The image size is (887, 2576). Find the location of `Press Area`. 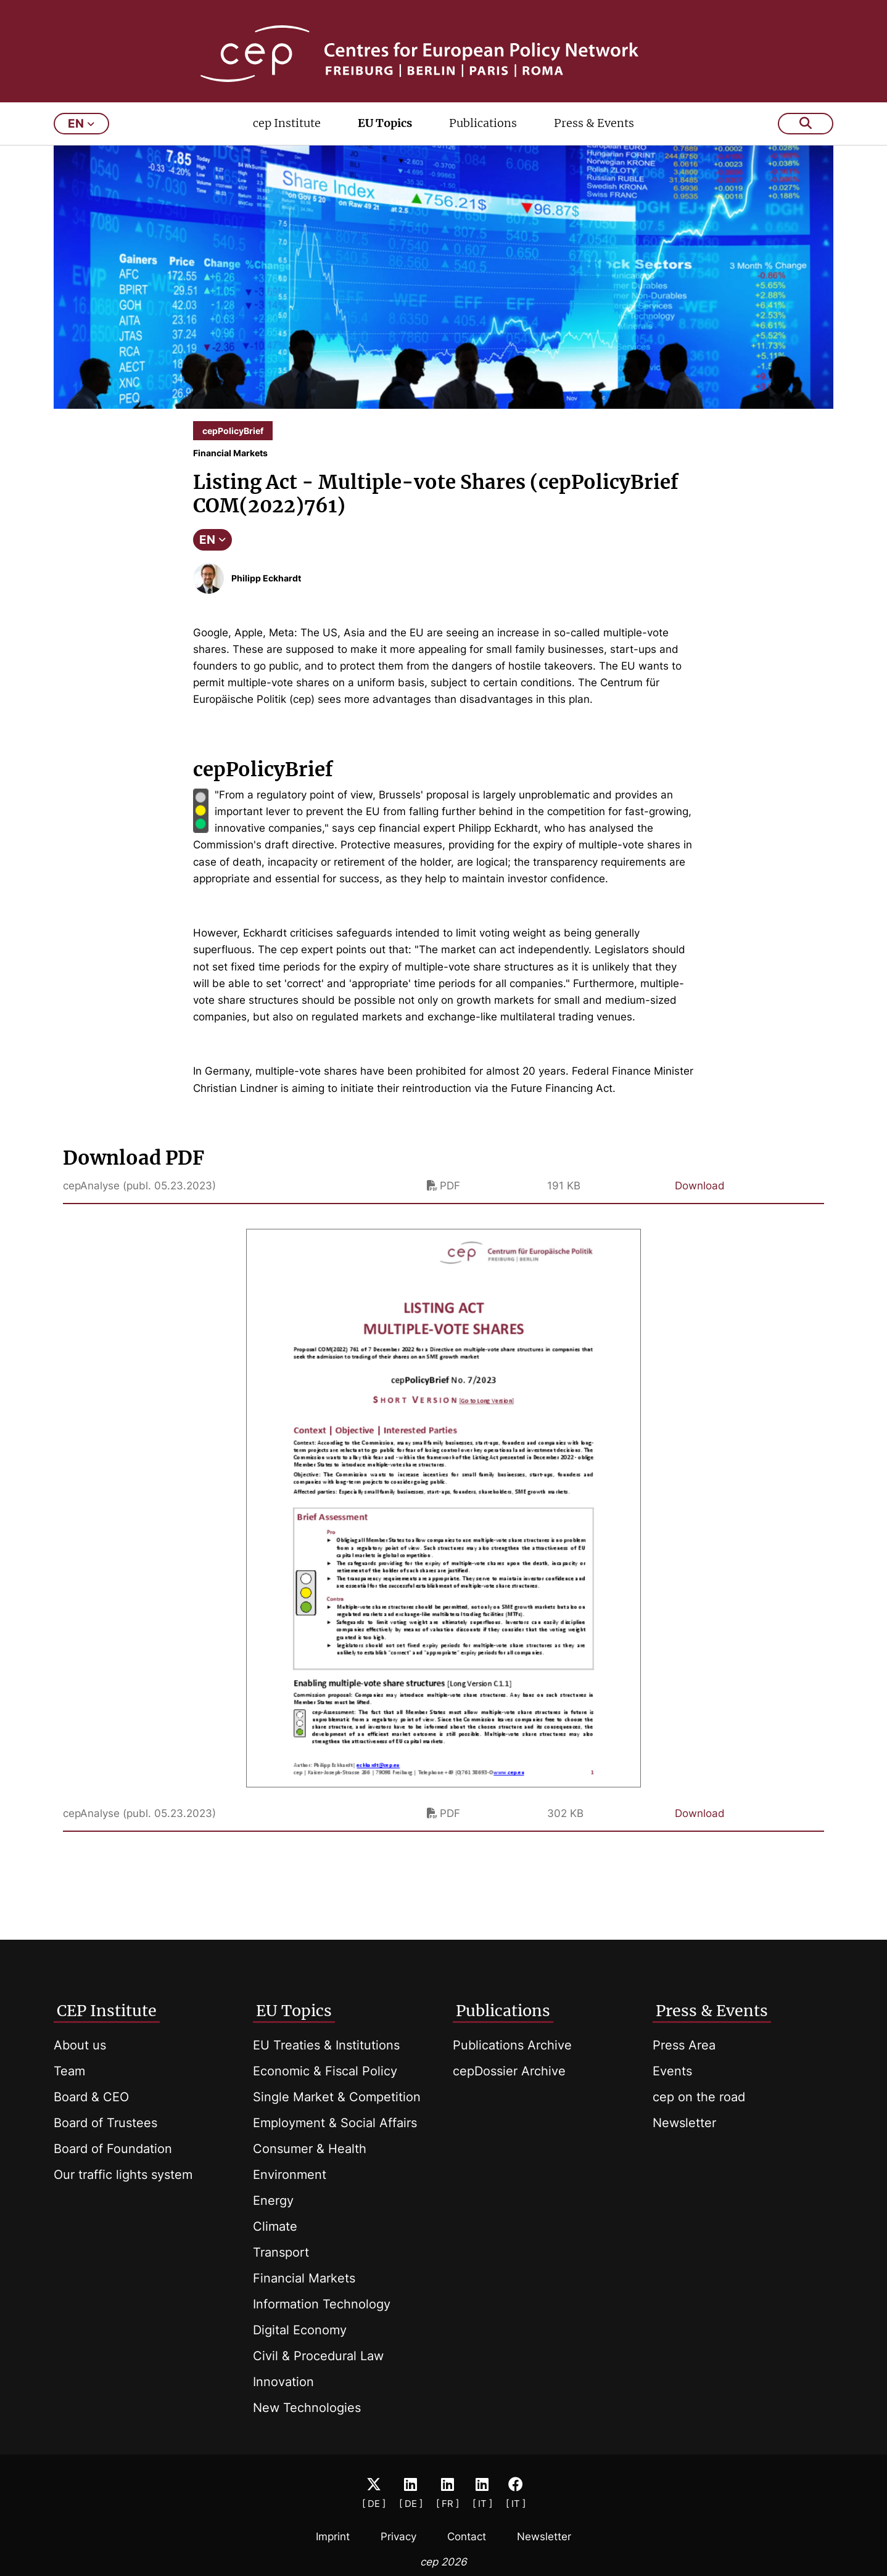

Press Area is located at coordinates (684, 2045).